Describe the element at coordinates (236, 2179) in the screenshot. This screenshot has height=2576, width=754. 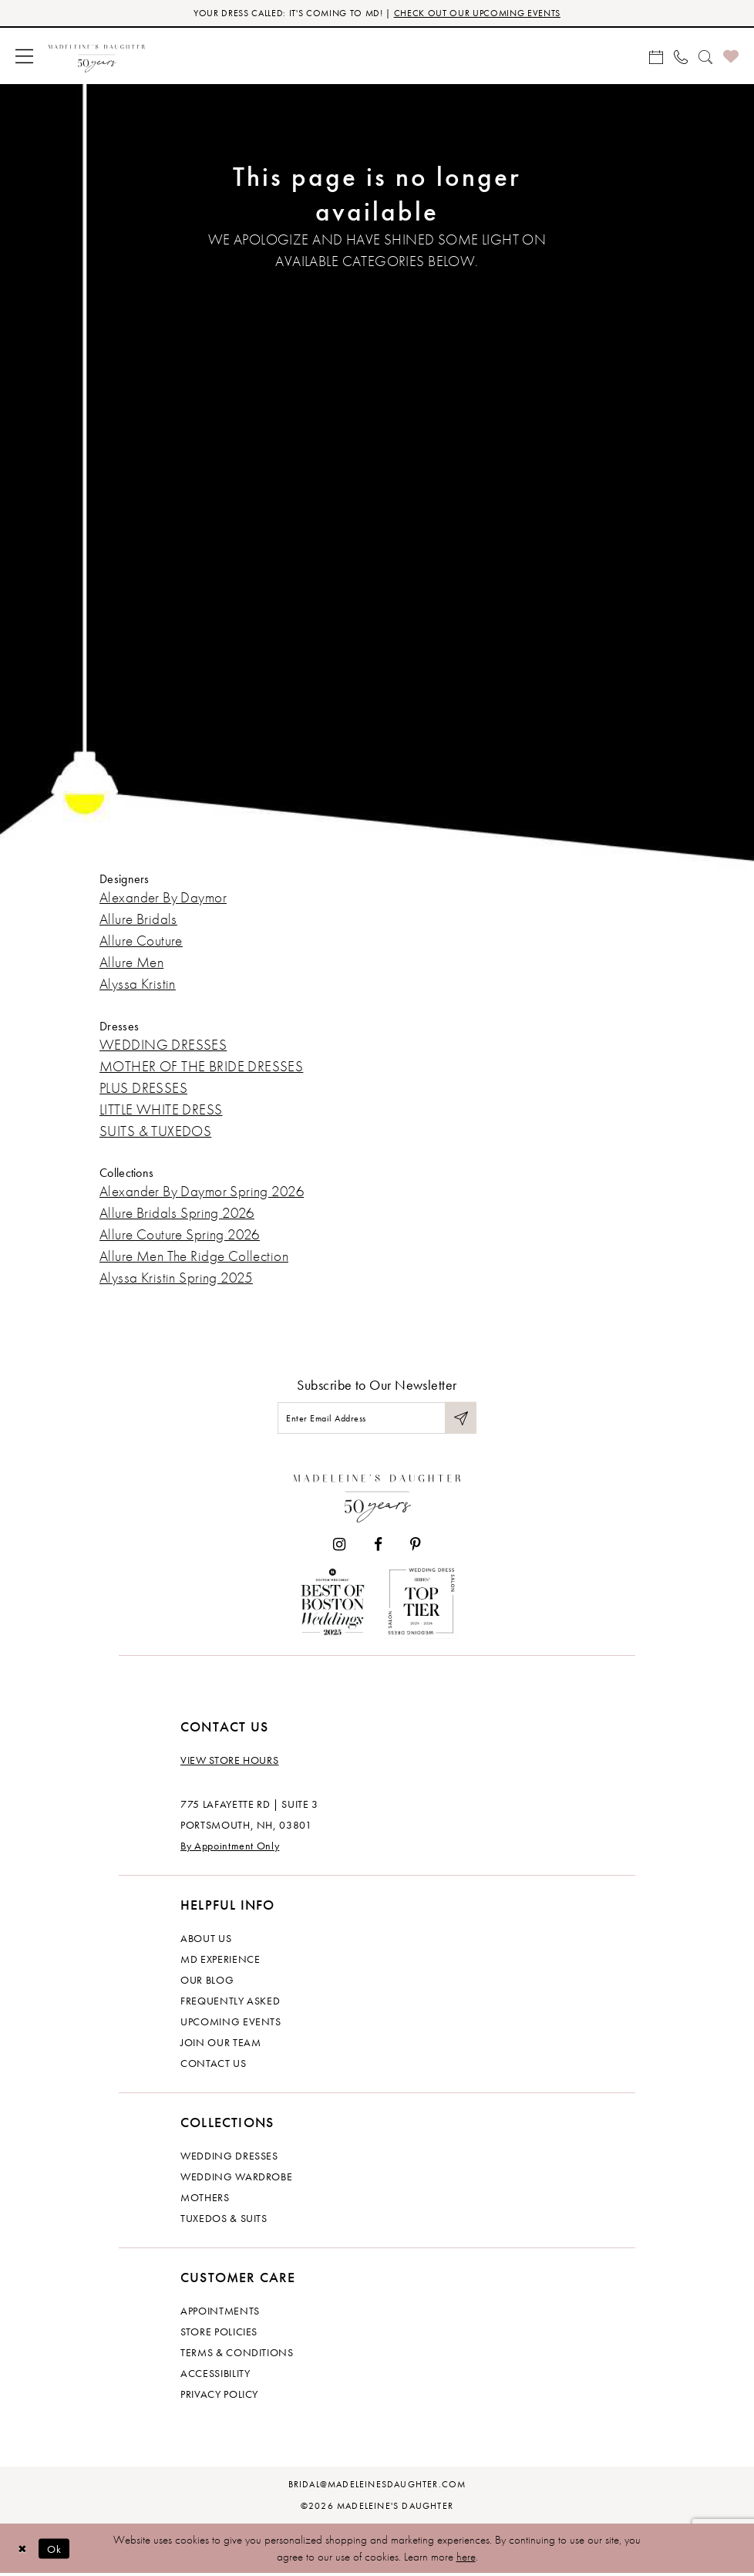
I see `Wedding Wardrobe` at that location.